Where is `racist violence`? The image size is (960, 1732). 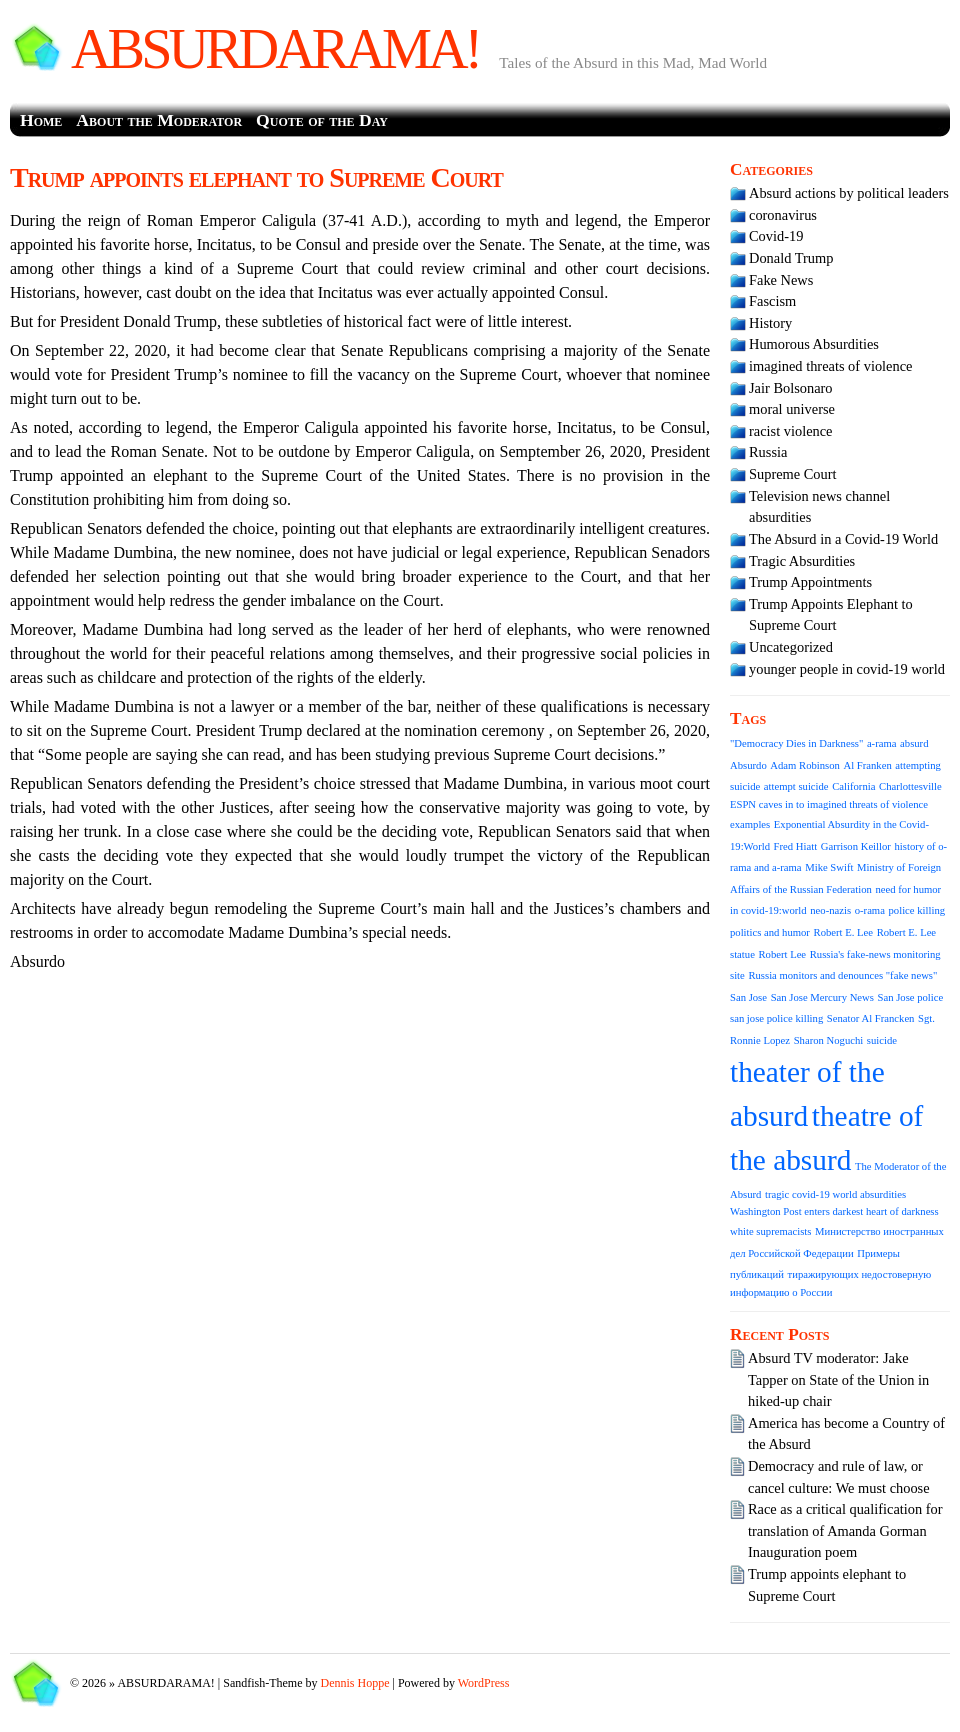
racist violence is located at coordinates (791, 431).